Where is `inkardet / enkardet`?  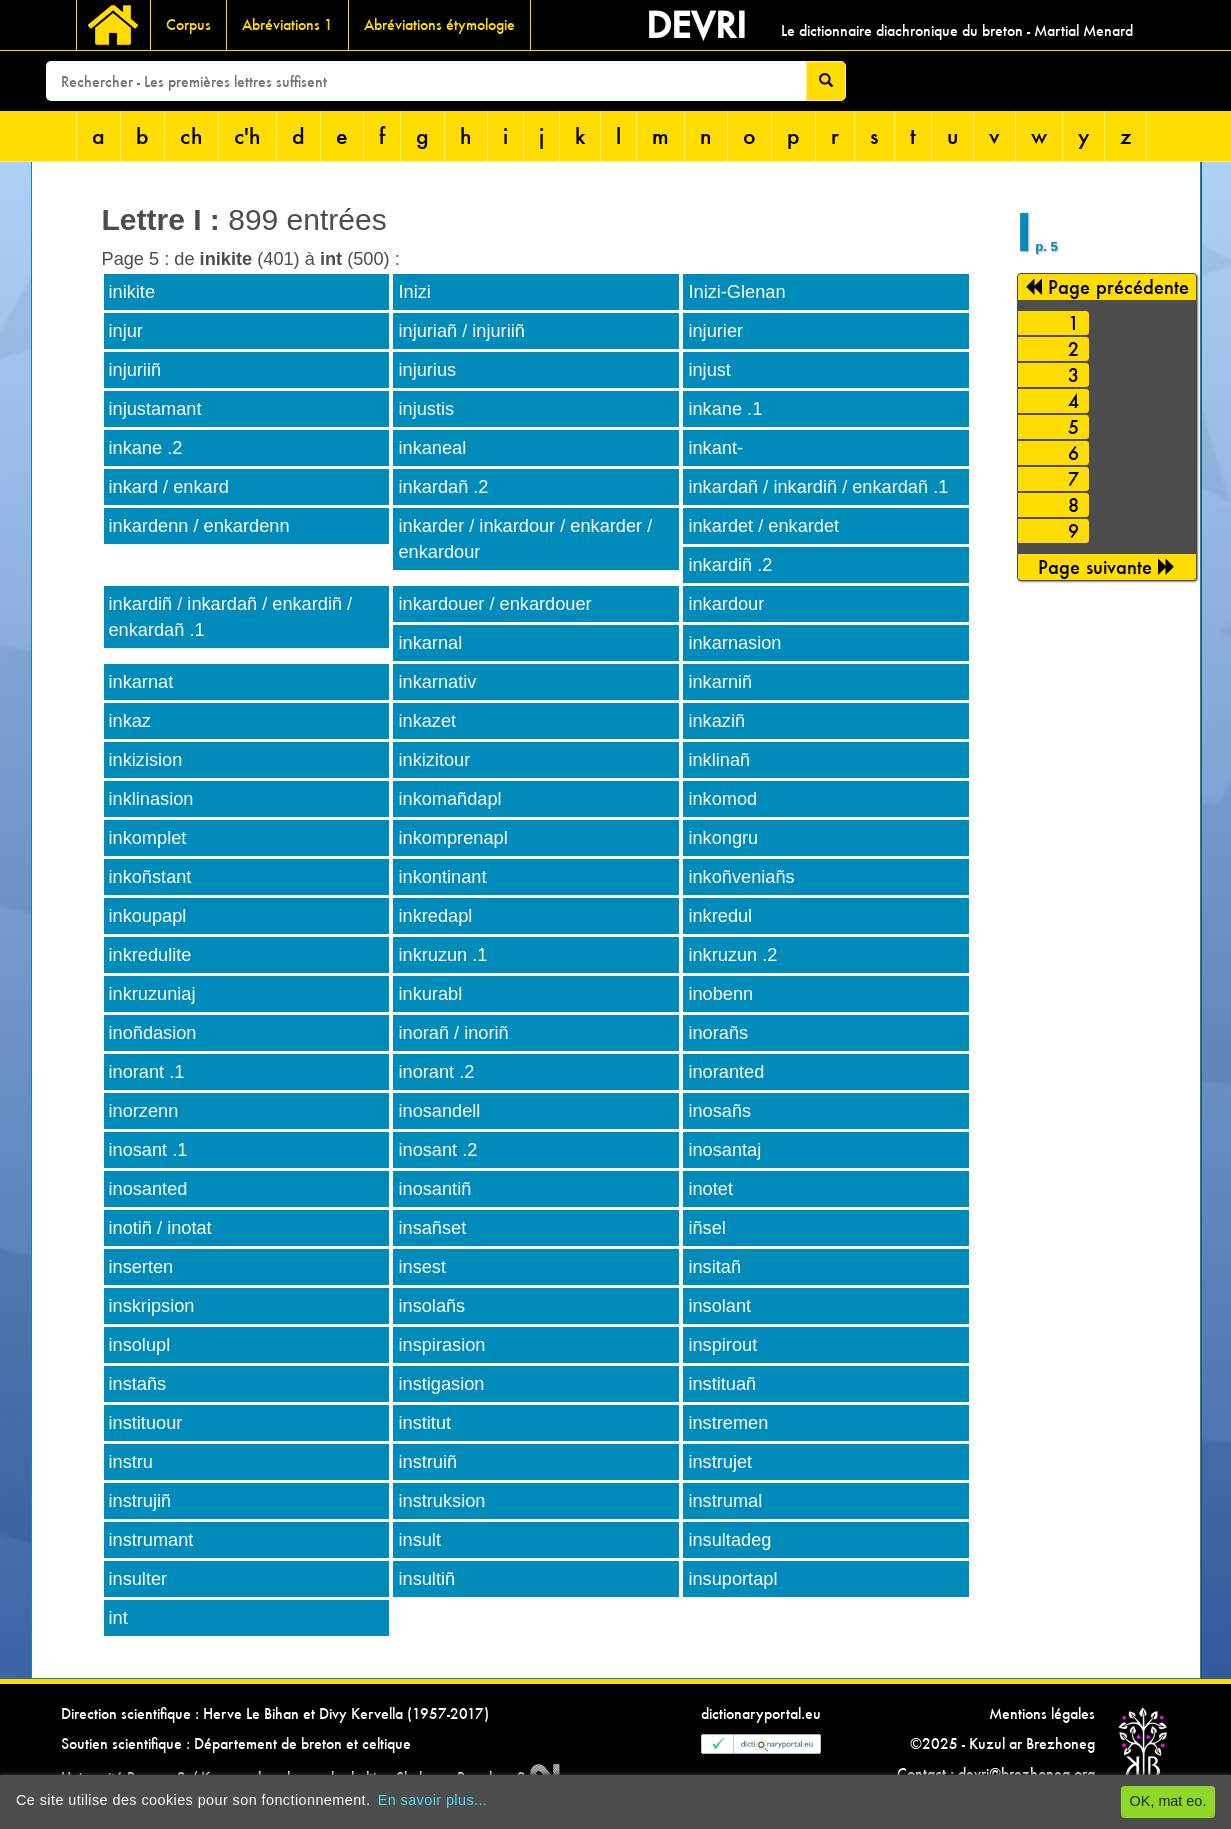
inkardet / enkardet is located at coordinates (763, 526).